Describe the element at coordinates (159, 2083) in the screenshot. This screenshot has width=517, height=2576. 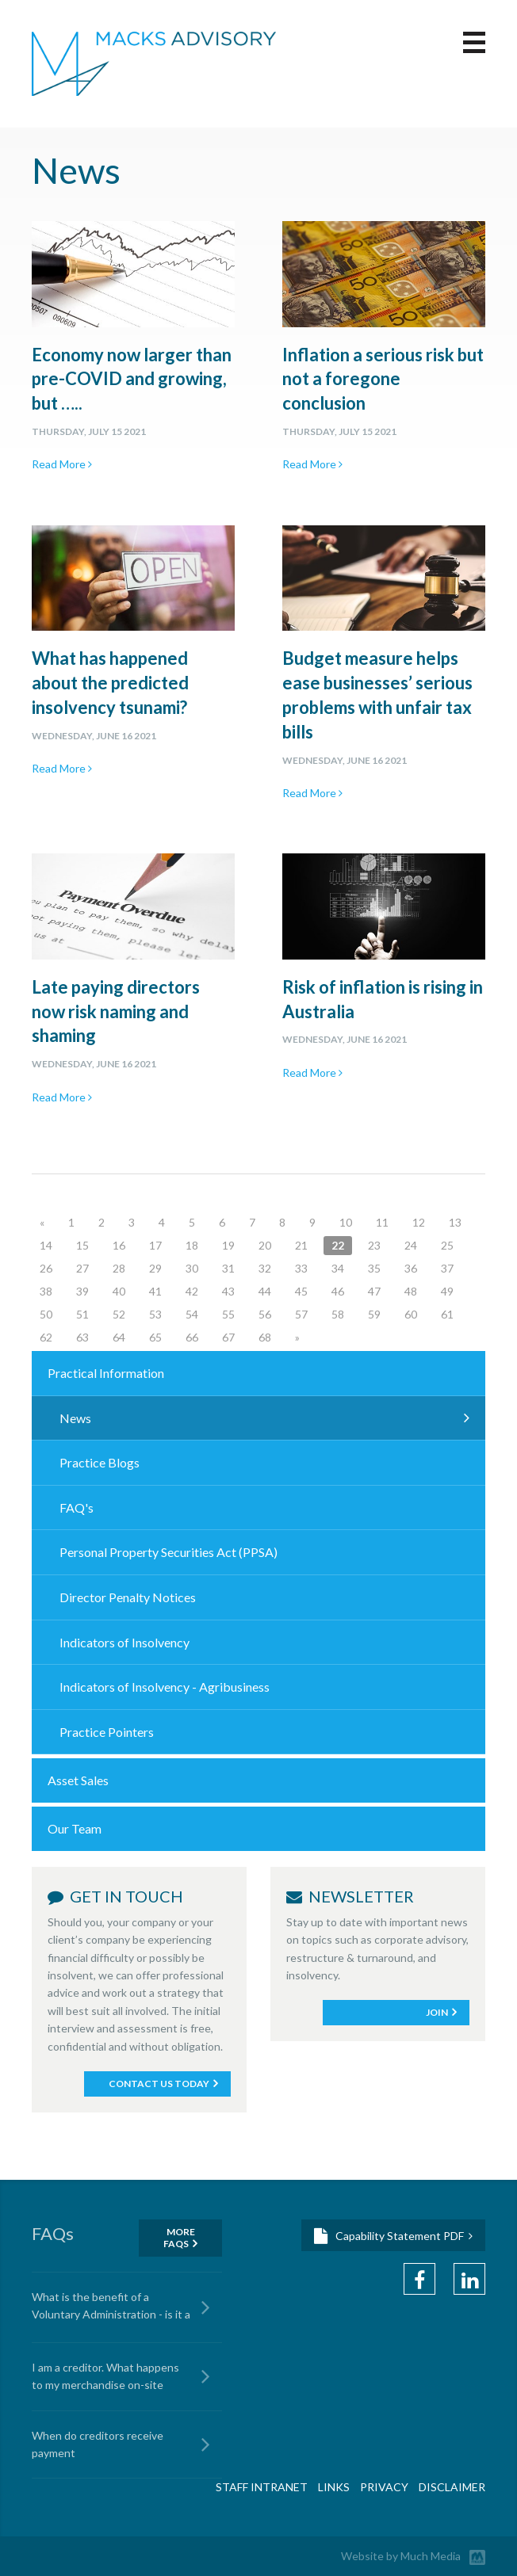
I see `Contact Us Today` at that location.